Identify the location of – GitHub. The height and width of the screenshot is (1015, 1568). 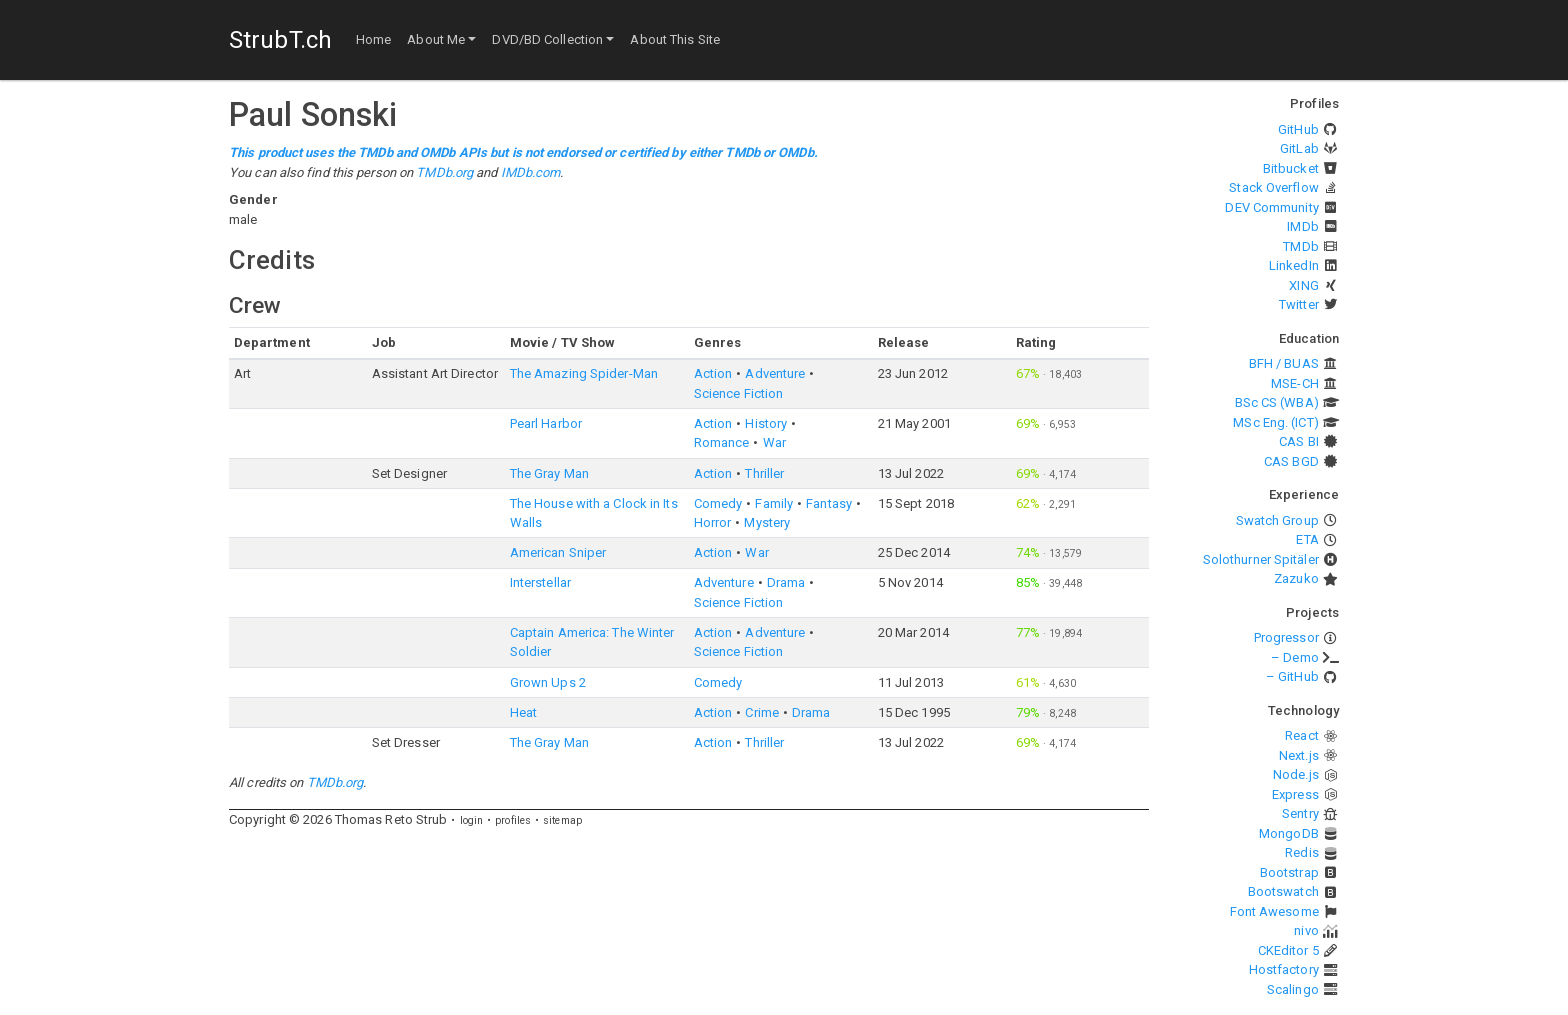
(1292, 676).